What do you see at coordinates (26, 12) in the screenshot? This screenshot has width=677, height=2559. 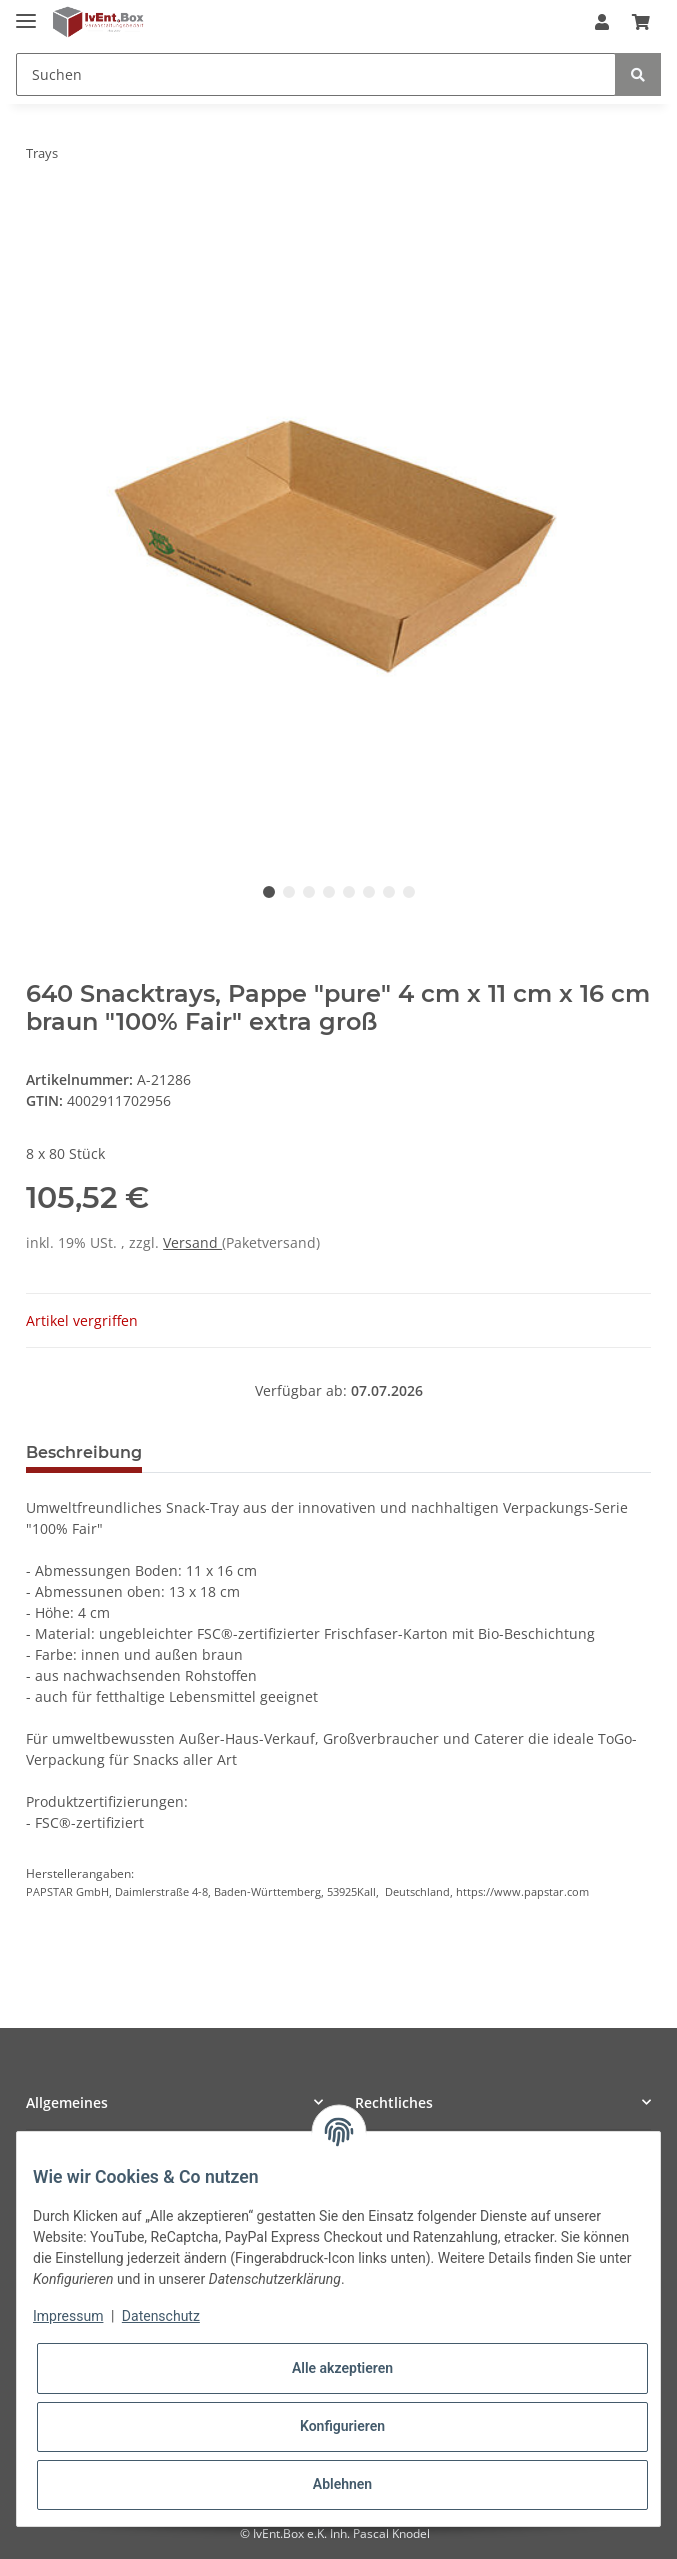 I see `[Toggle navigation]` at bounding box center [26, 12].